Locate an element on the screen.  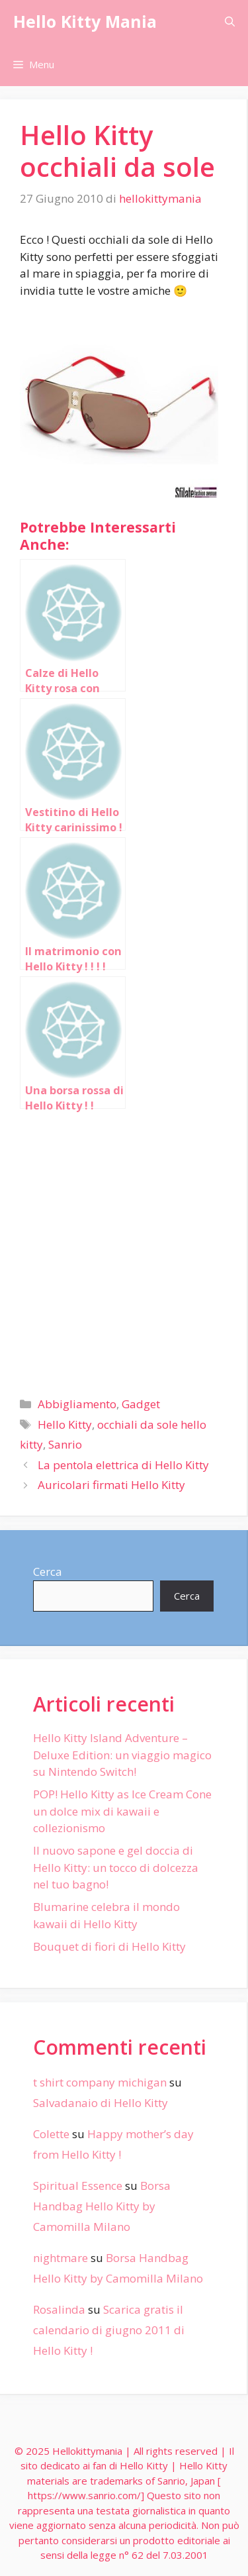
Hello Kitty is located at coordinates (65, 1424).